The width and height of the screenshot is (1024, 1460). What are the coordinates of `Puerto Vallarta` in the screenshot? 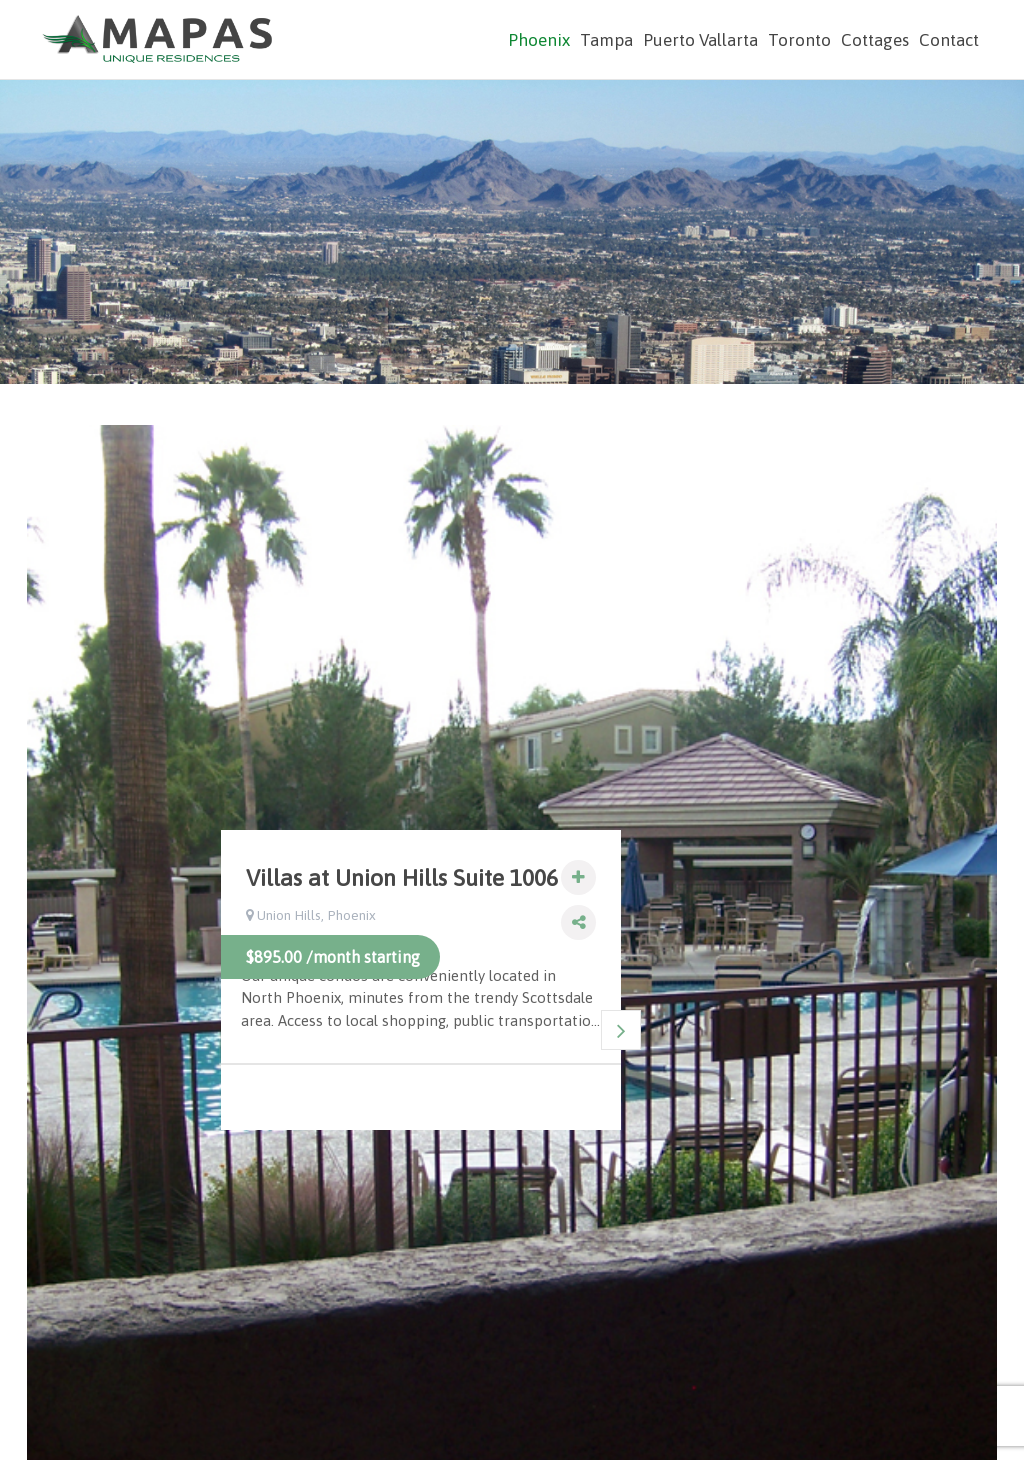 It's located at (700, 40).